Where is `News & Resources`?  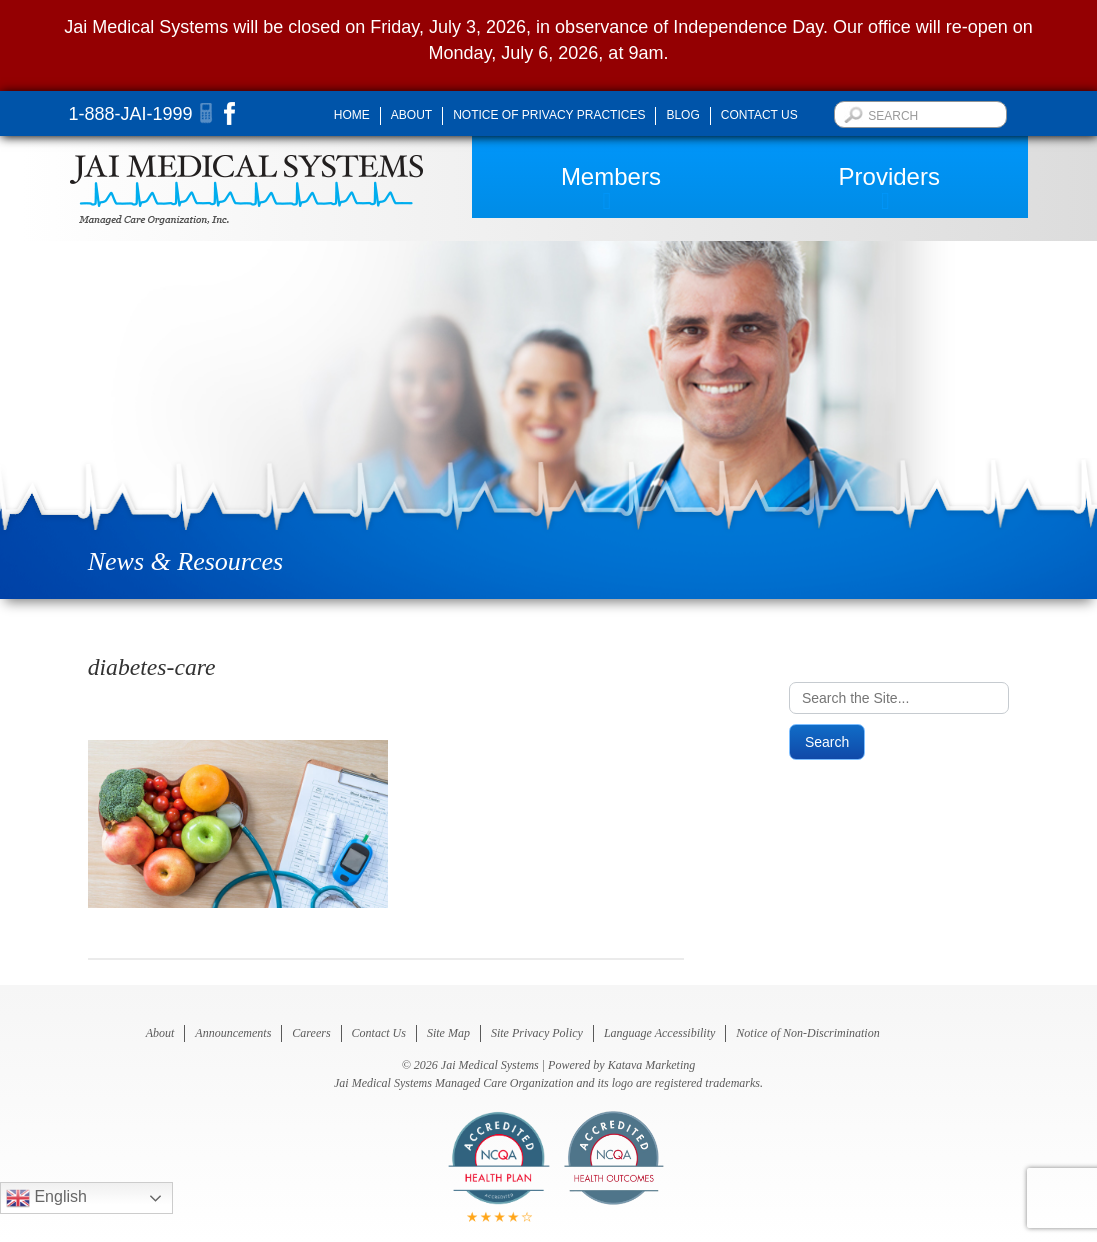
News & Resources is located at coordinates (185, 561).